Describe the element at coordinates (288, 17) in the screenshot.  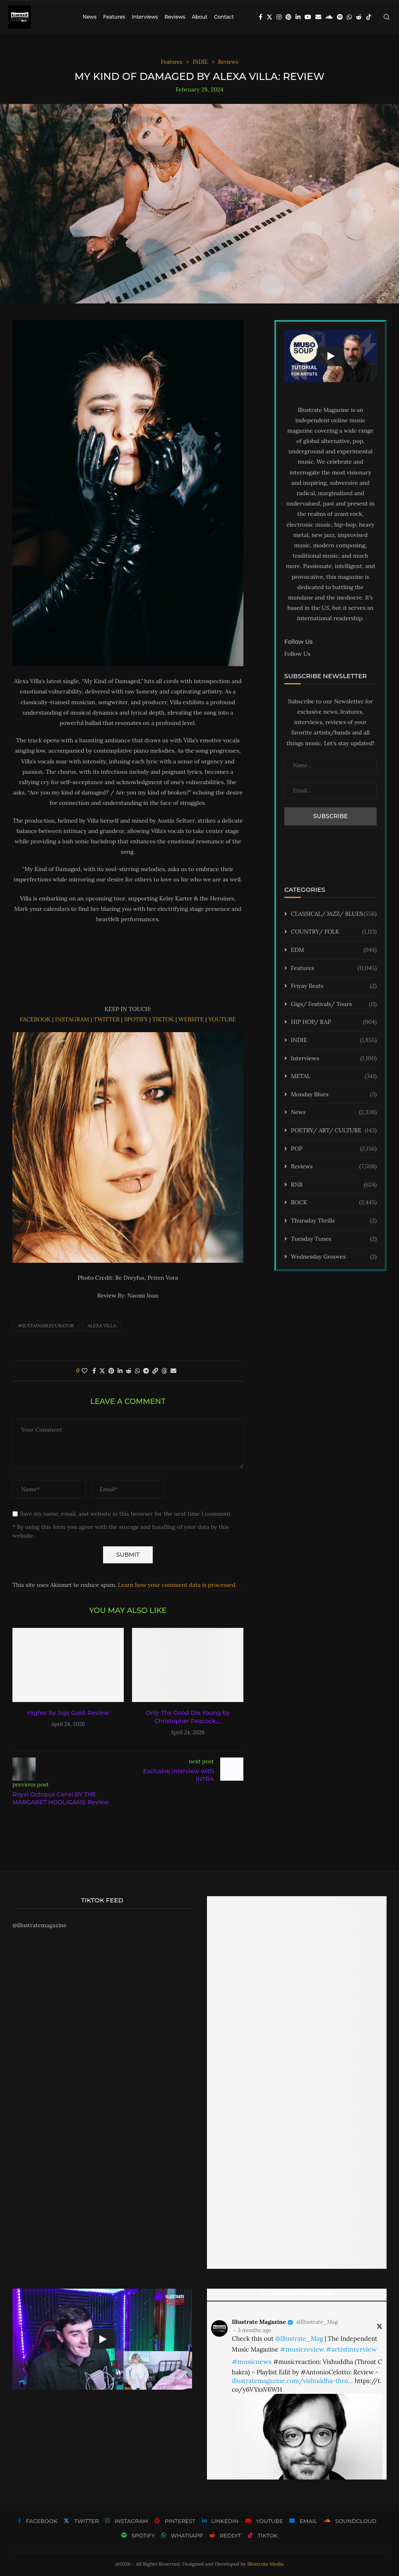
I see `[Pinterest]` at that location.